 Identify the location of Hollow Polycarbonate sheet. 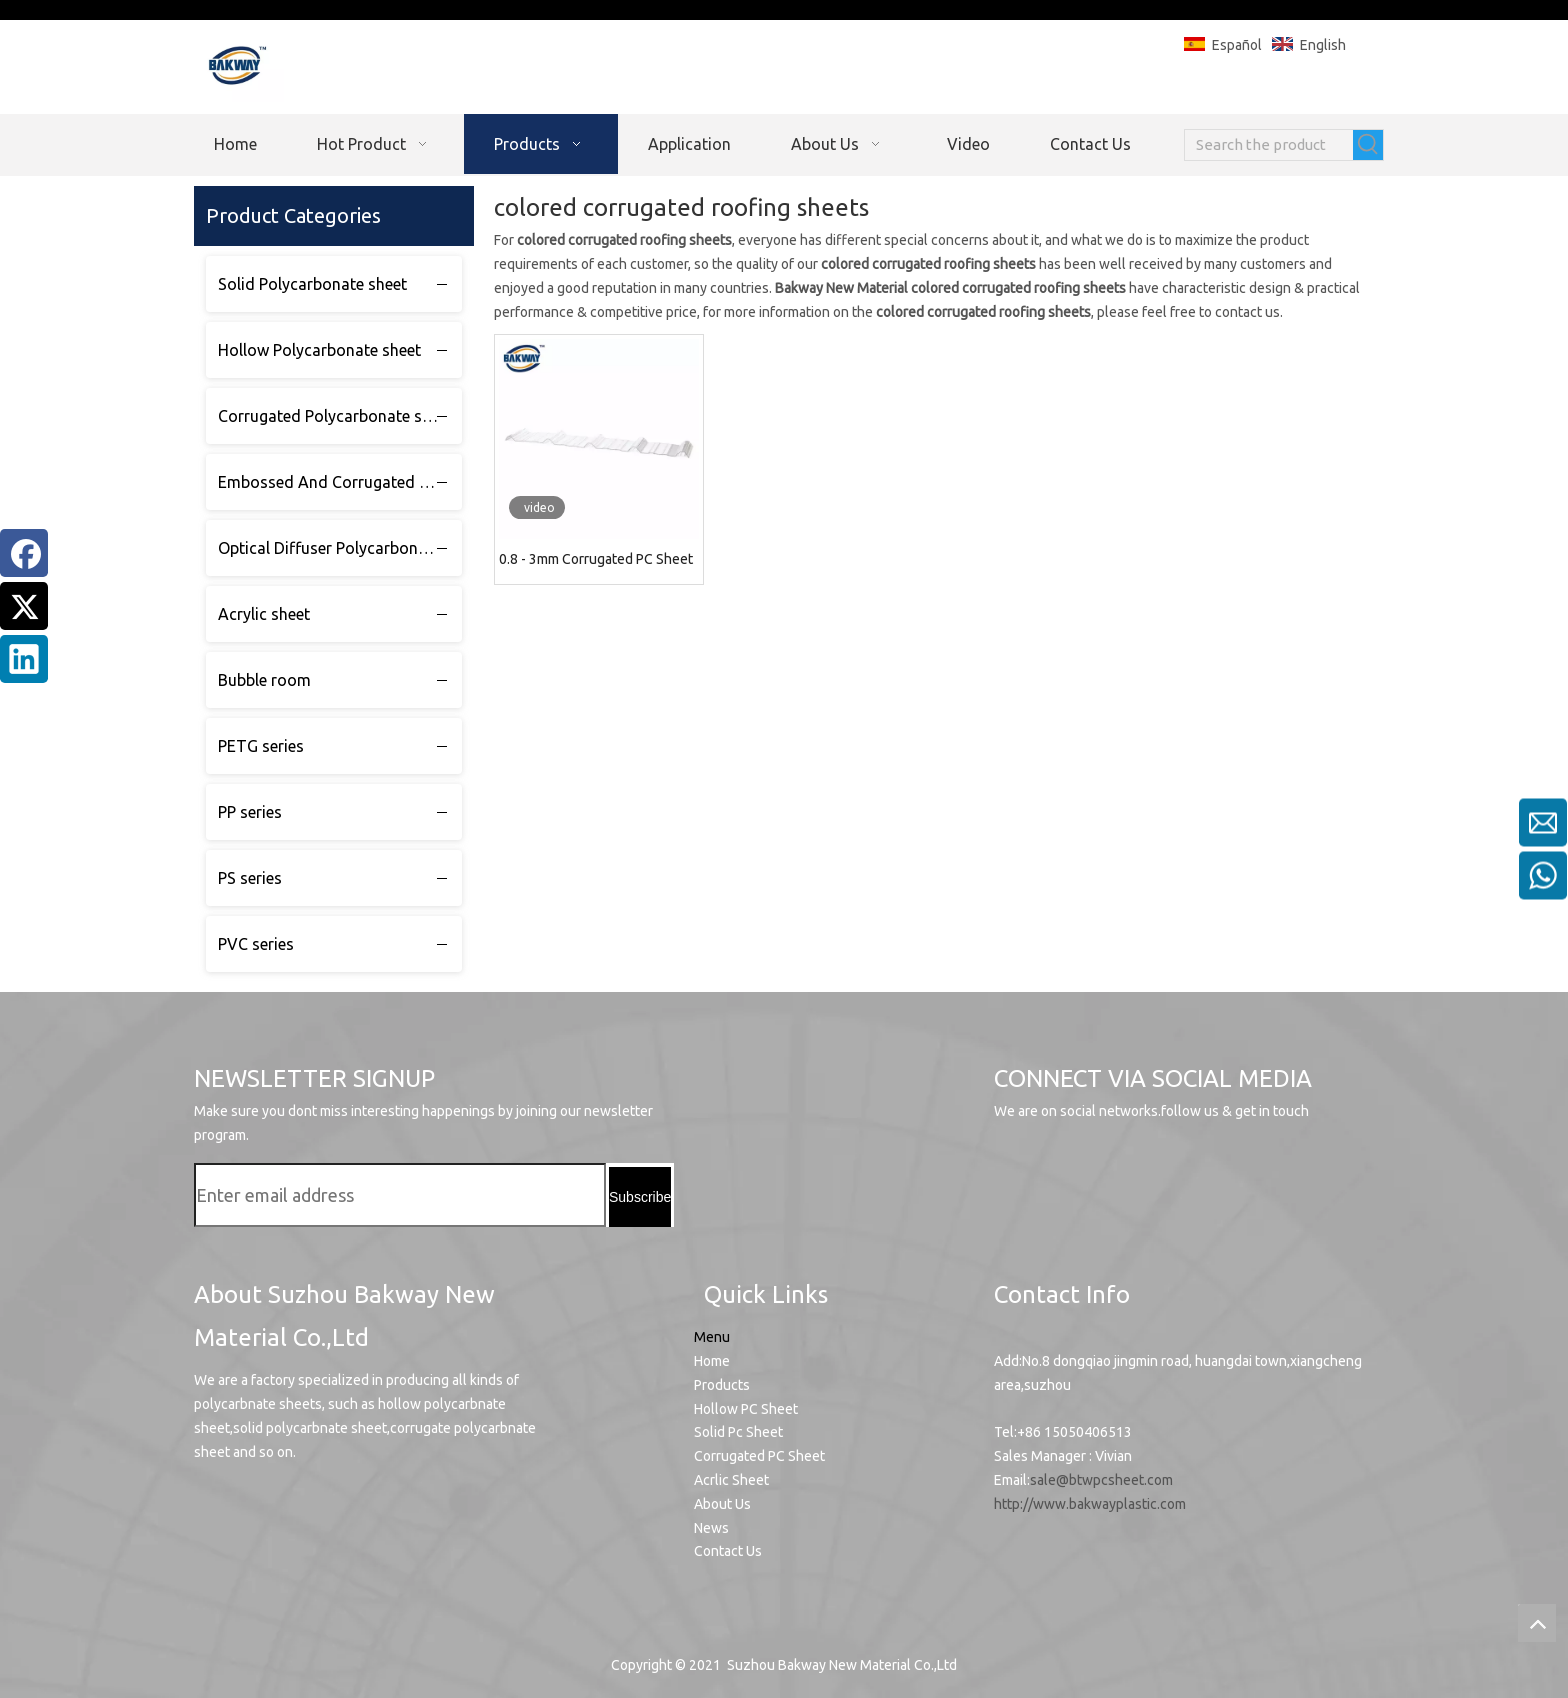
(319, 350).